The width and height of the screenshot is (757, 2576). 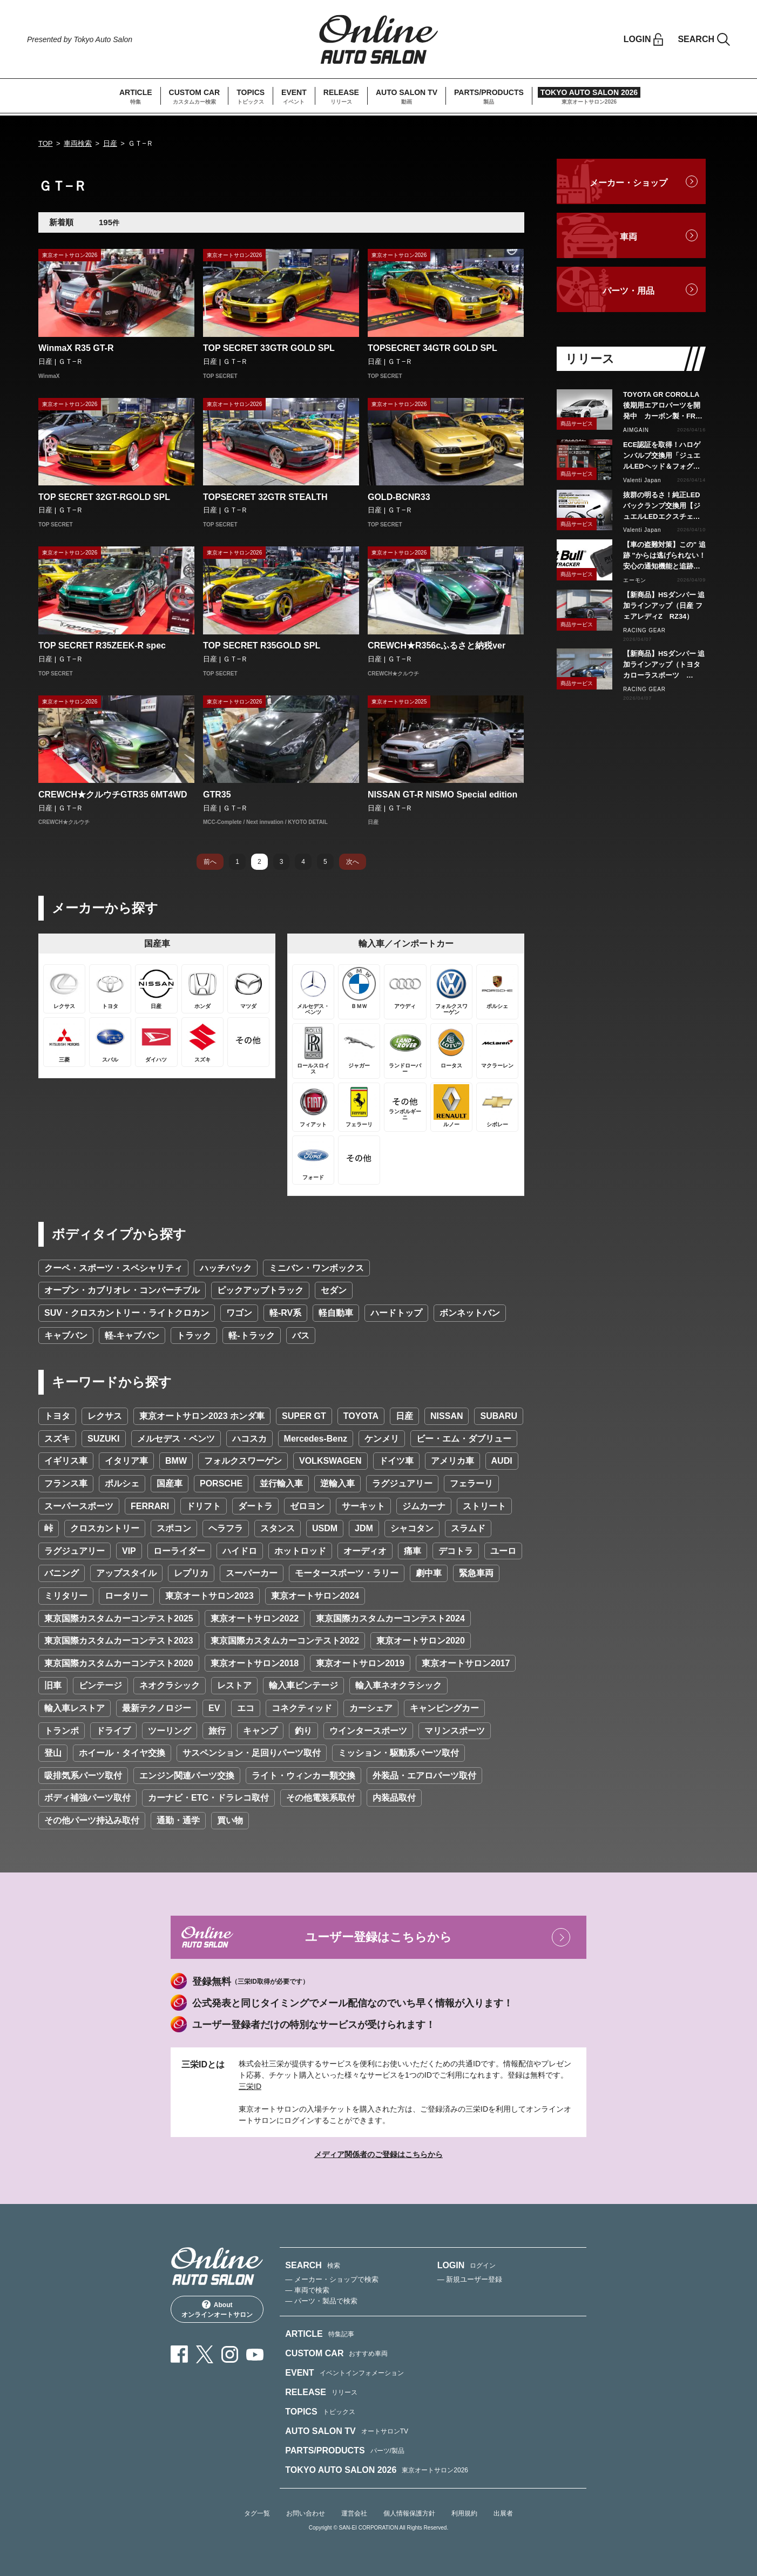 What do you see at coordinates (302, 1708) in the screenshot?
I see `コネクティッド` at bounding box center [302, 1708].